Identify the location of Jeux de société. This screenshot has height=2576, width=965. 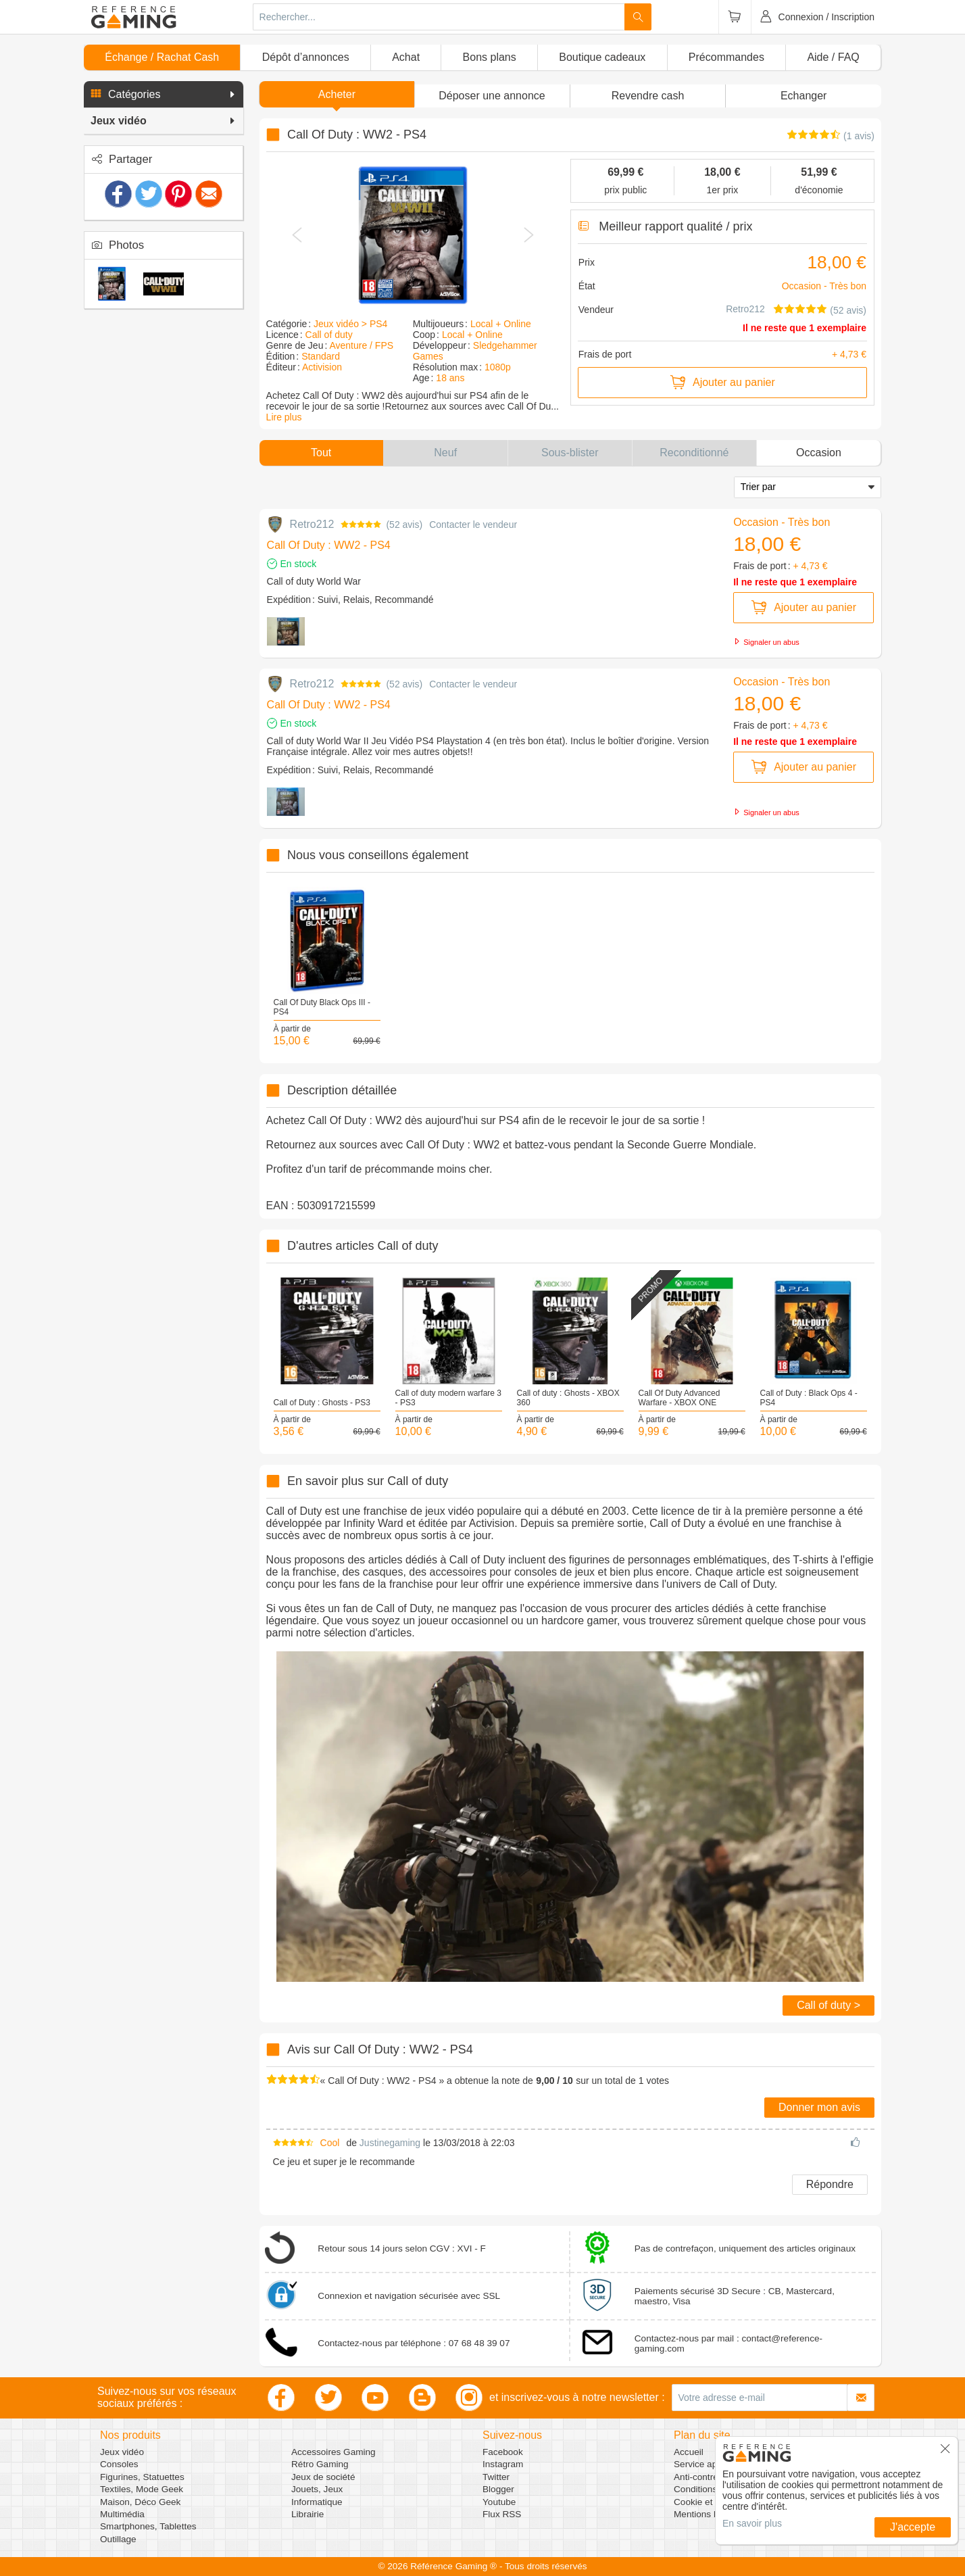
(323, 2477).